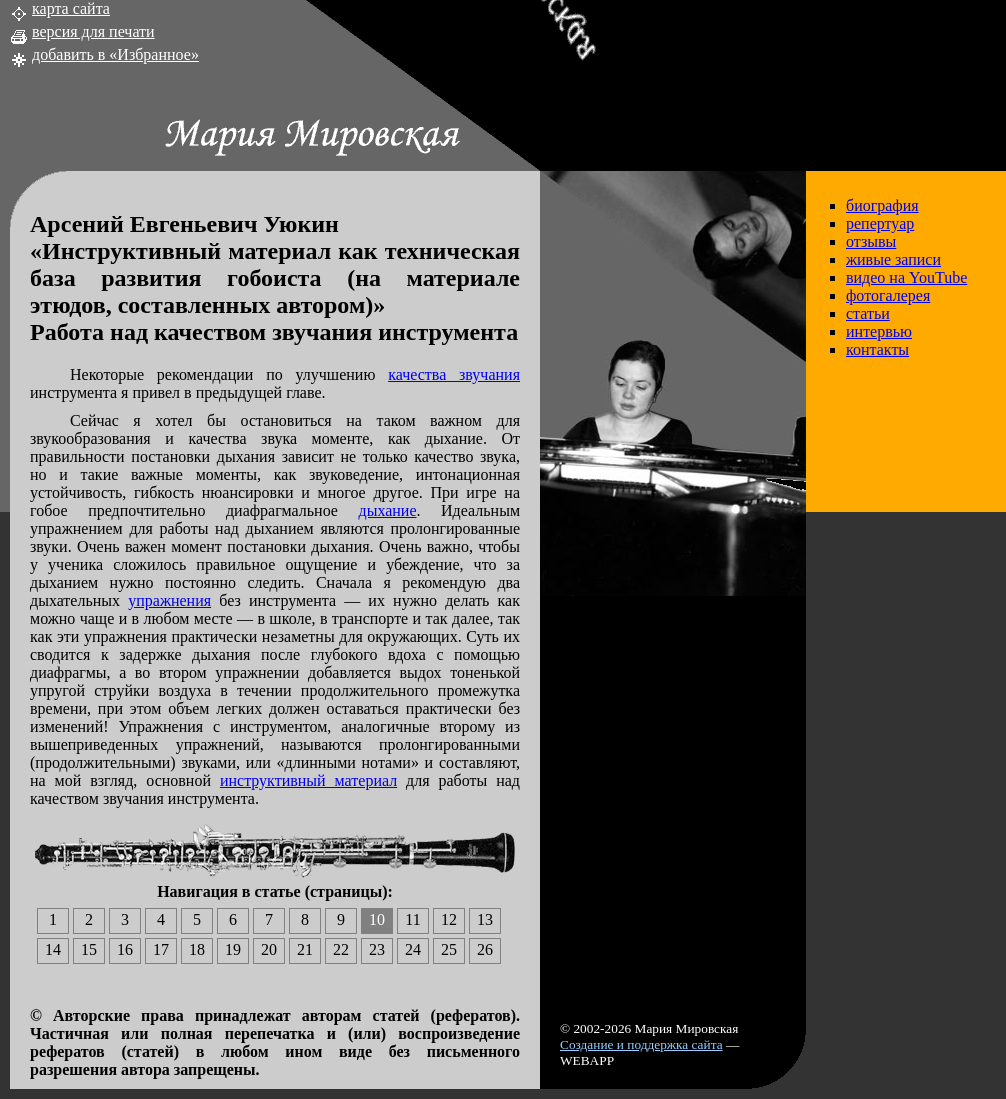 This screenshot has height=1099, width=1006. I want to click on упражнения, so click(169, 600).